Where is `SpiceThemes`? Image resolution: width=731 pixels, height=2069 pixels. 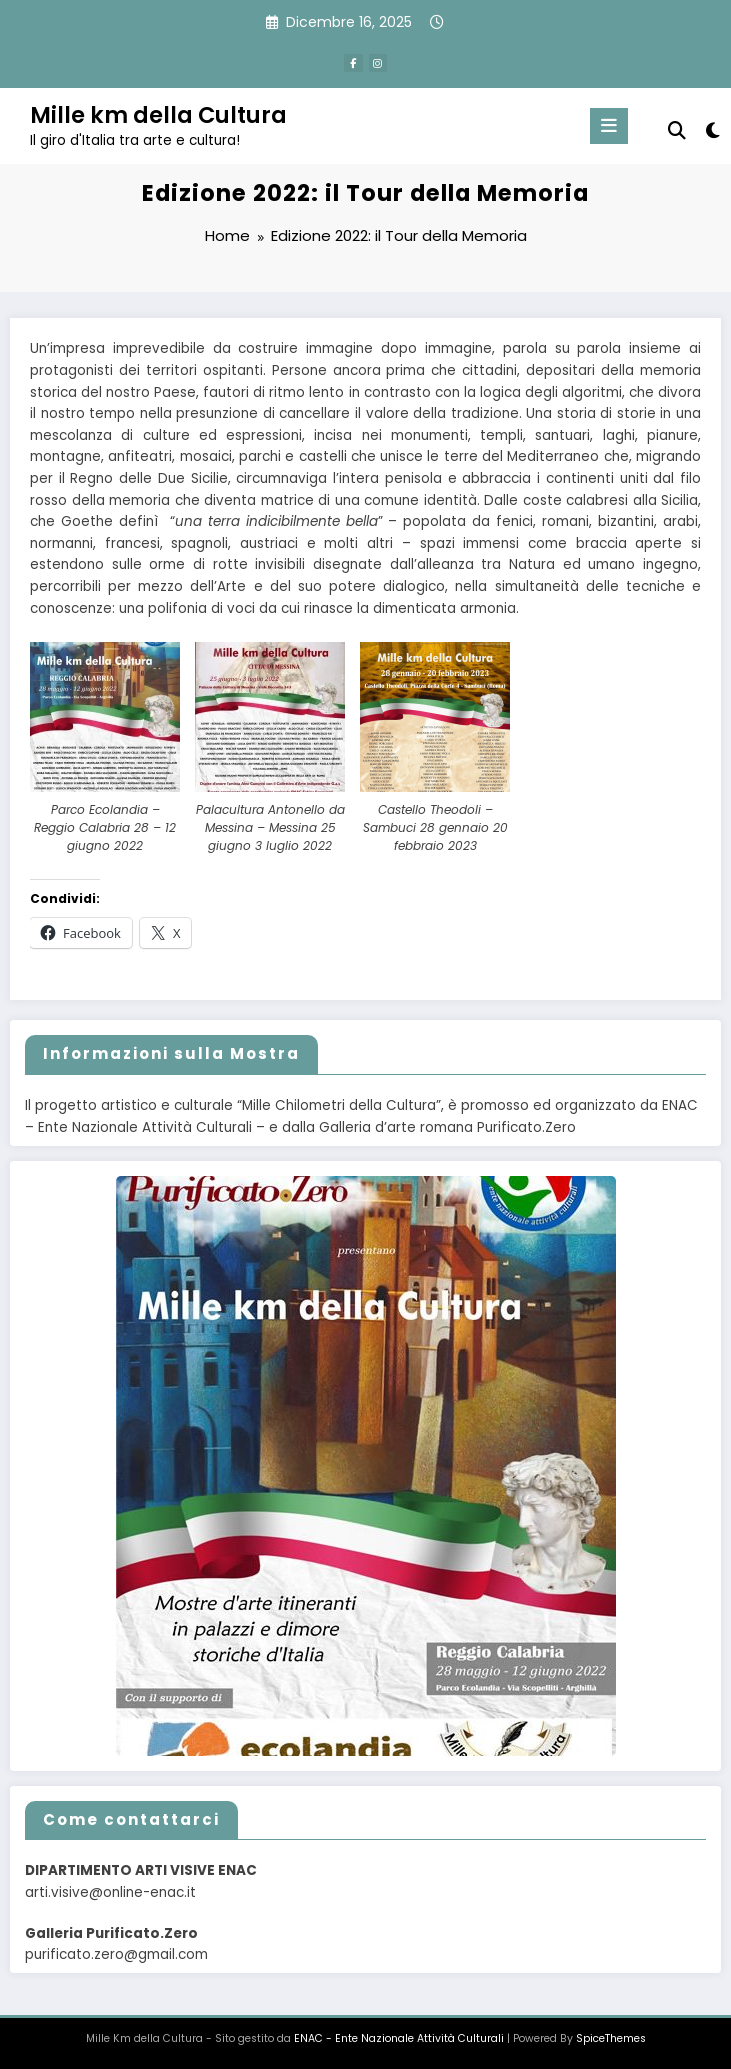
SpiceThemes is located at coordinates (611, 2038).